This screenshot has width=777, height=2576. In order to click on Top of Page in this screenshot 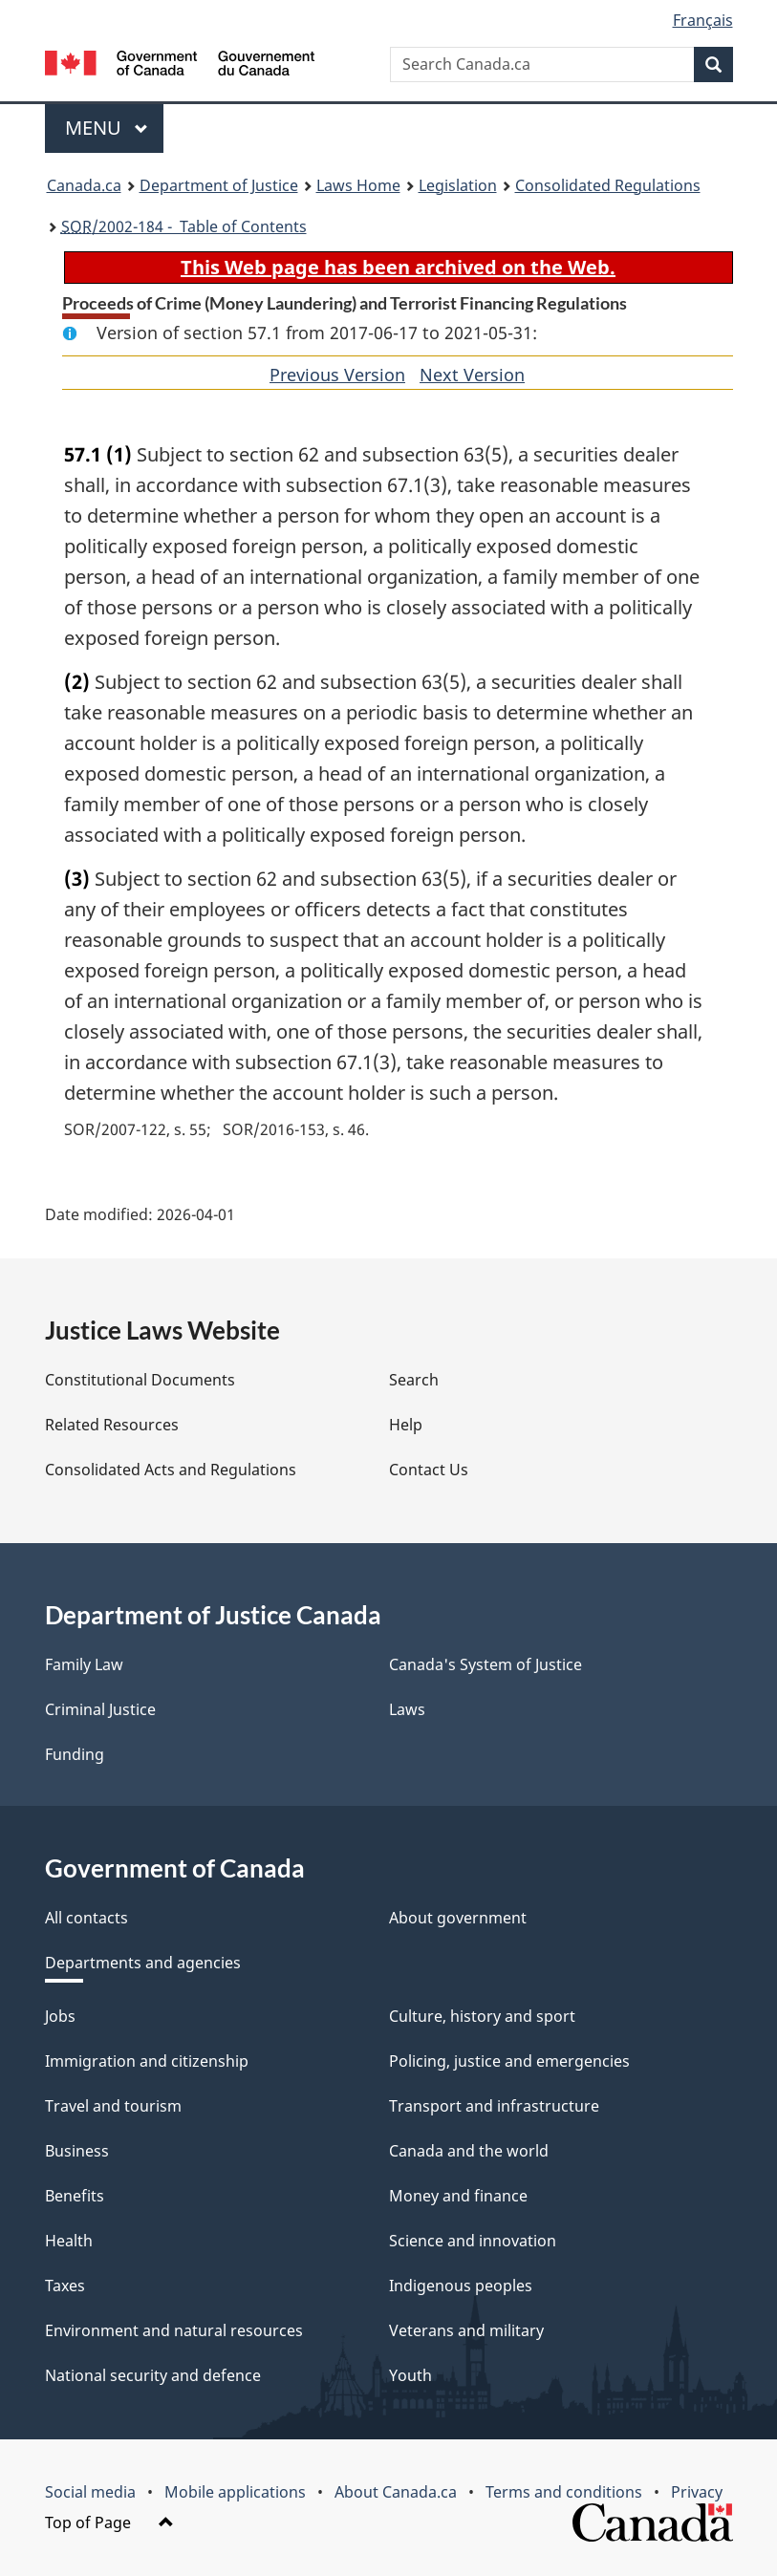, I will do `click(109, 2522)`.